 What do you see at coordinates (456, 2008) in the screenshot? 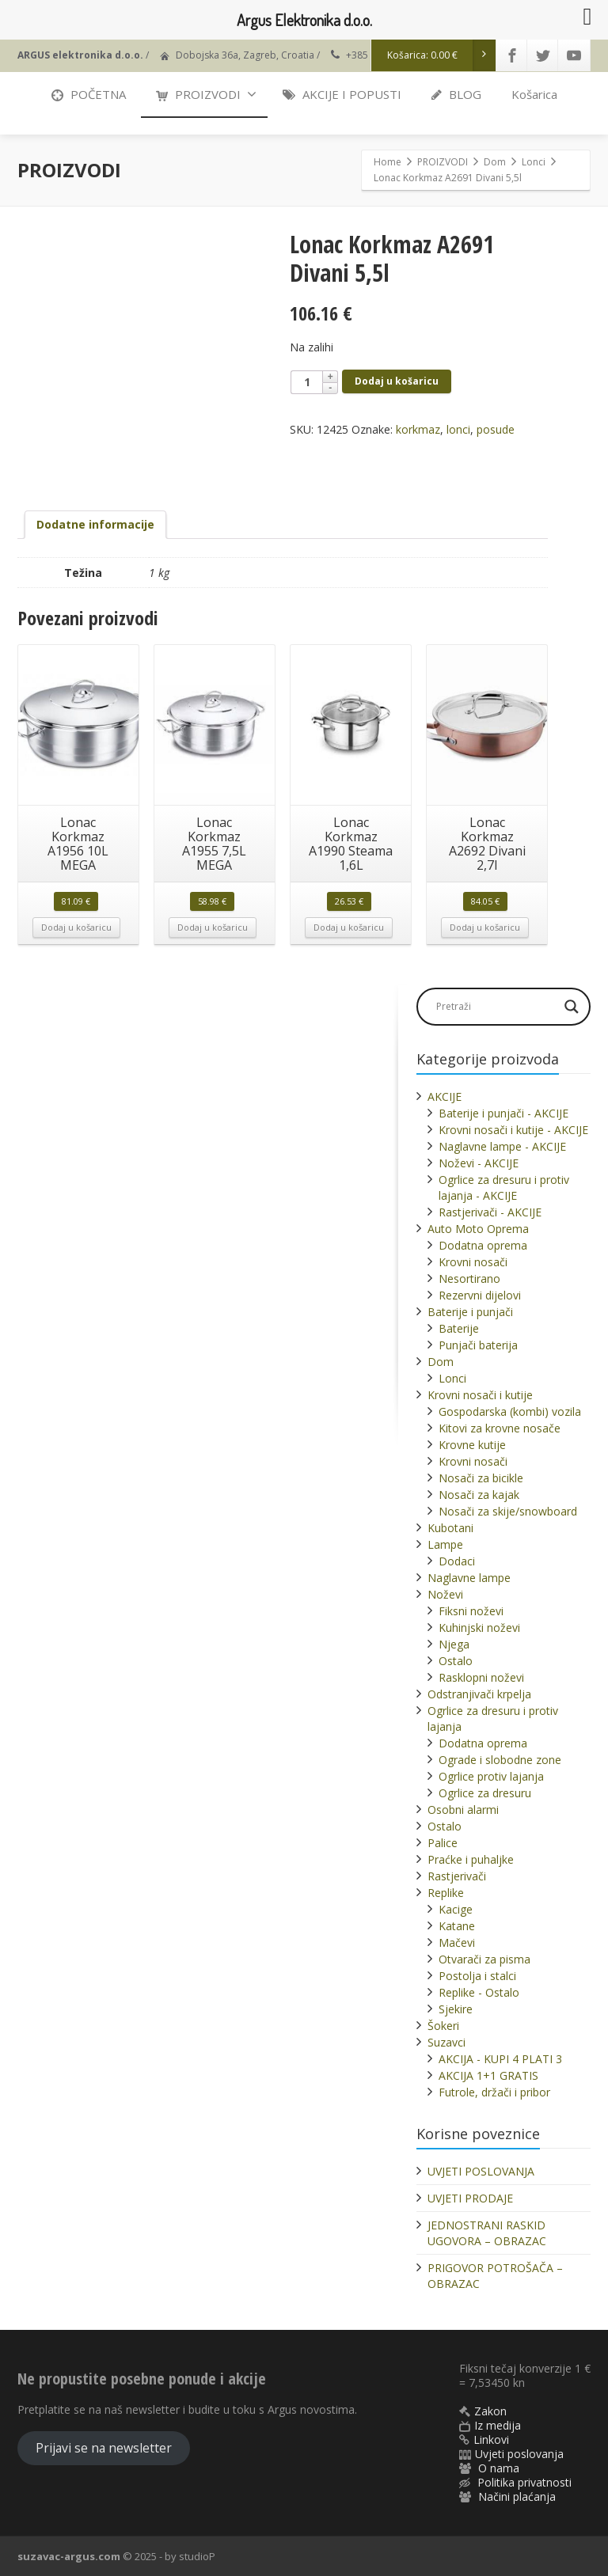
I see `Sjekire` at bounding box center [456, 2008].